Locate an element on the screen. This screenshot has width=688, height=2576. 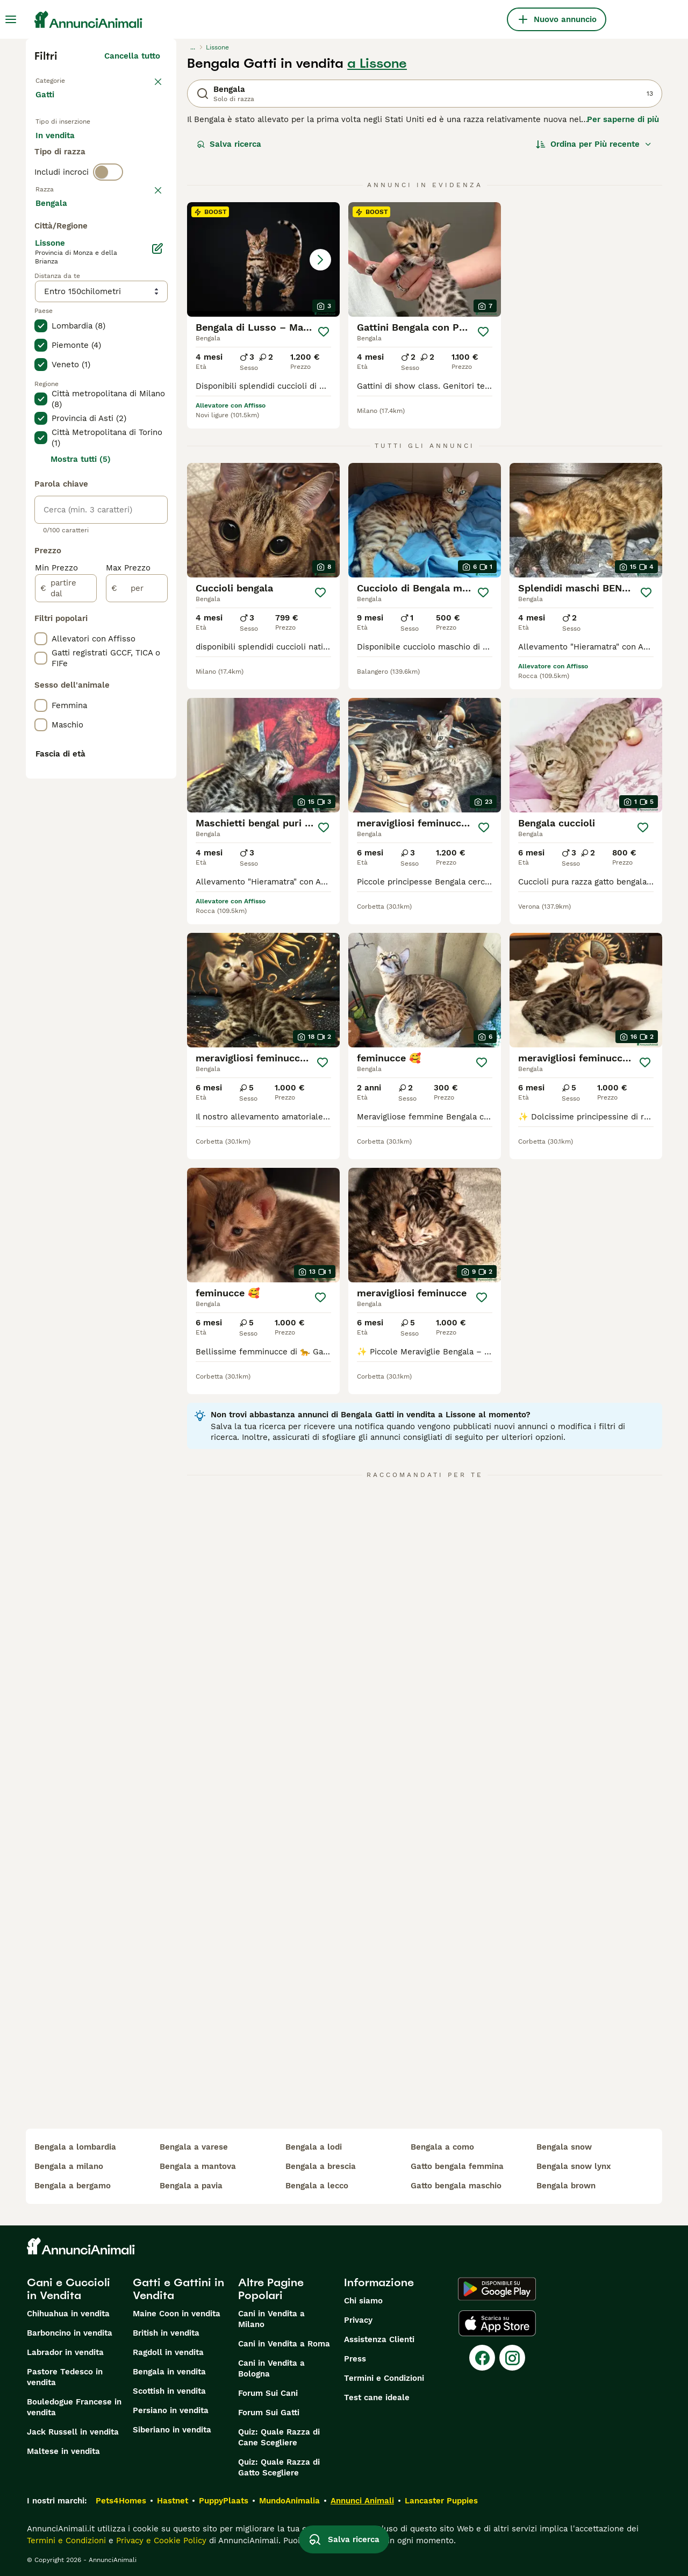
Maltese in vendita is located at coordinates (63, 2451).